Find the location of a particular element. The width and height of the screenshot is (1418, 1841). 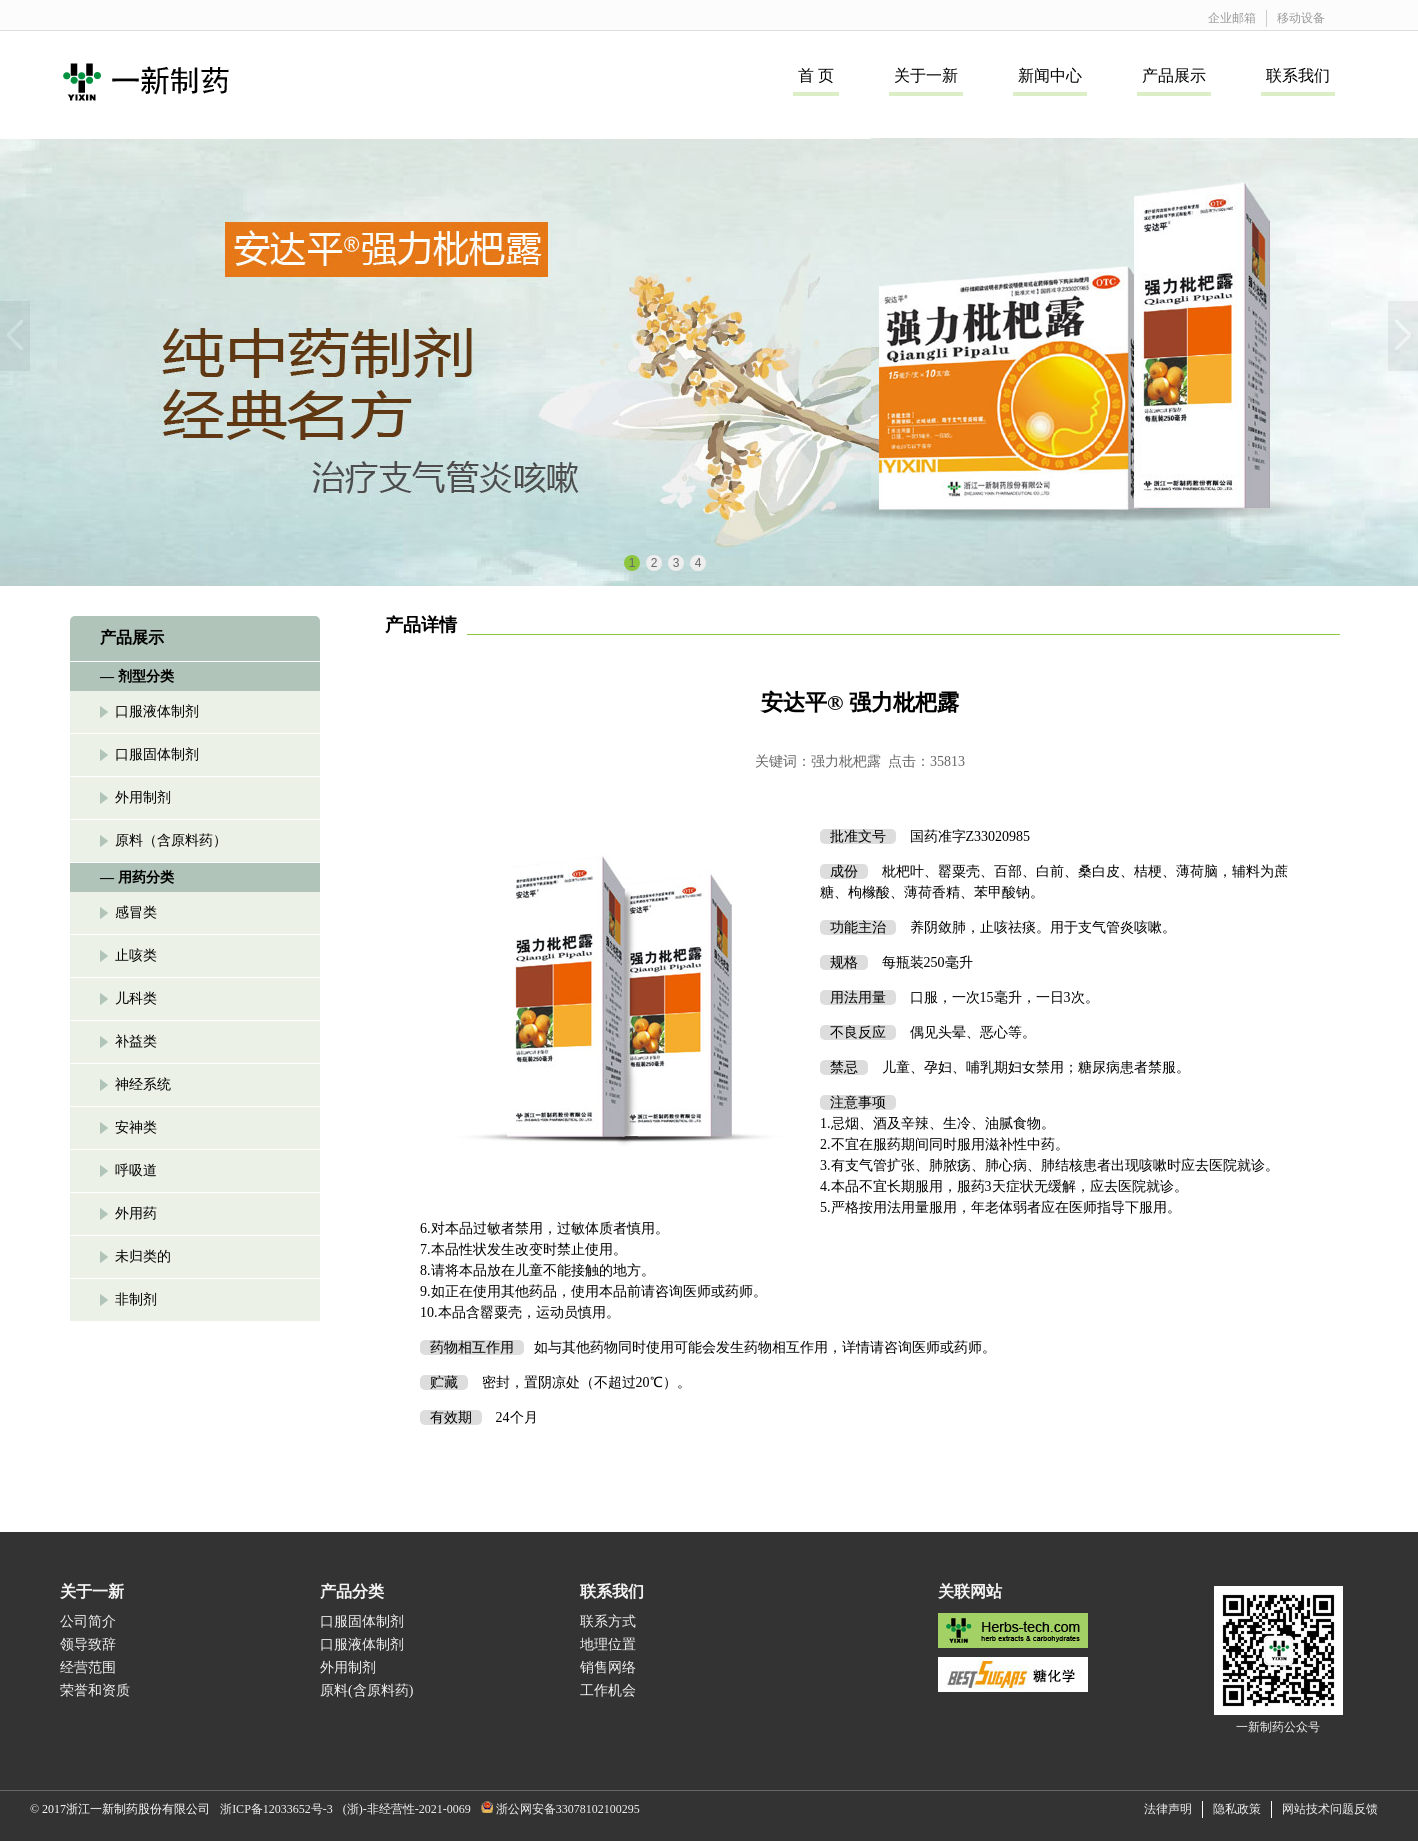

领导致辞 is located at coordinates (88, 1644).